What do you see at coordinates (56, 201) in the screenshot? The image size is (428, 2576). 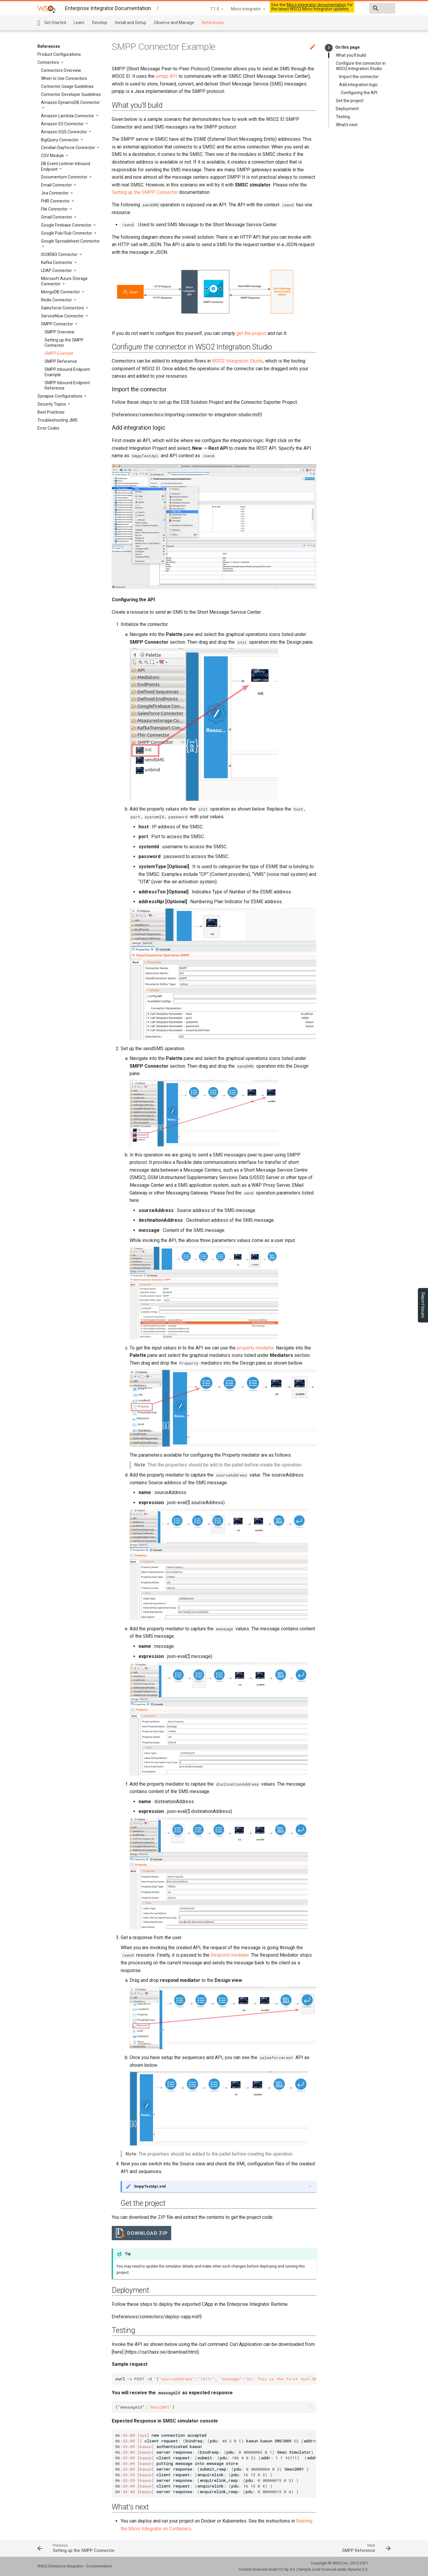 I see `FHIR Connector` at bounding box center [56, 201].